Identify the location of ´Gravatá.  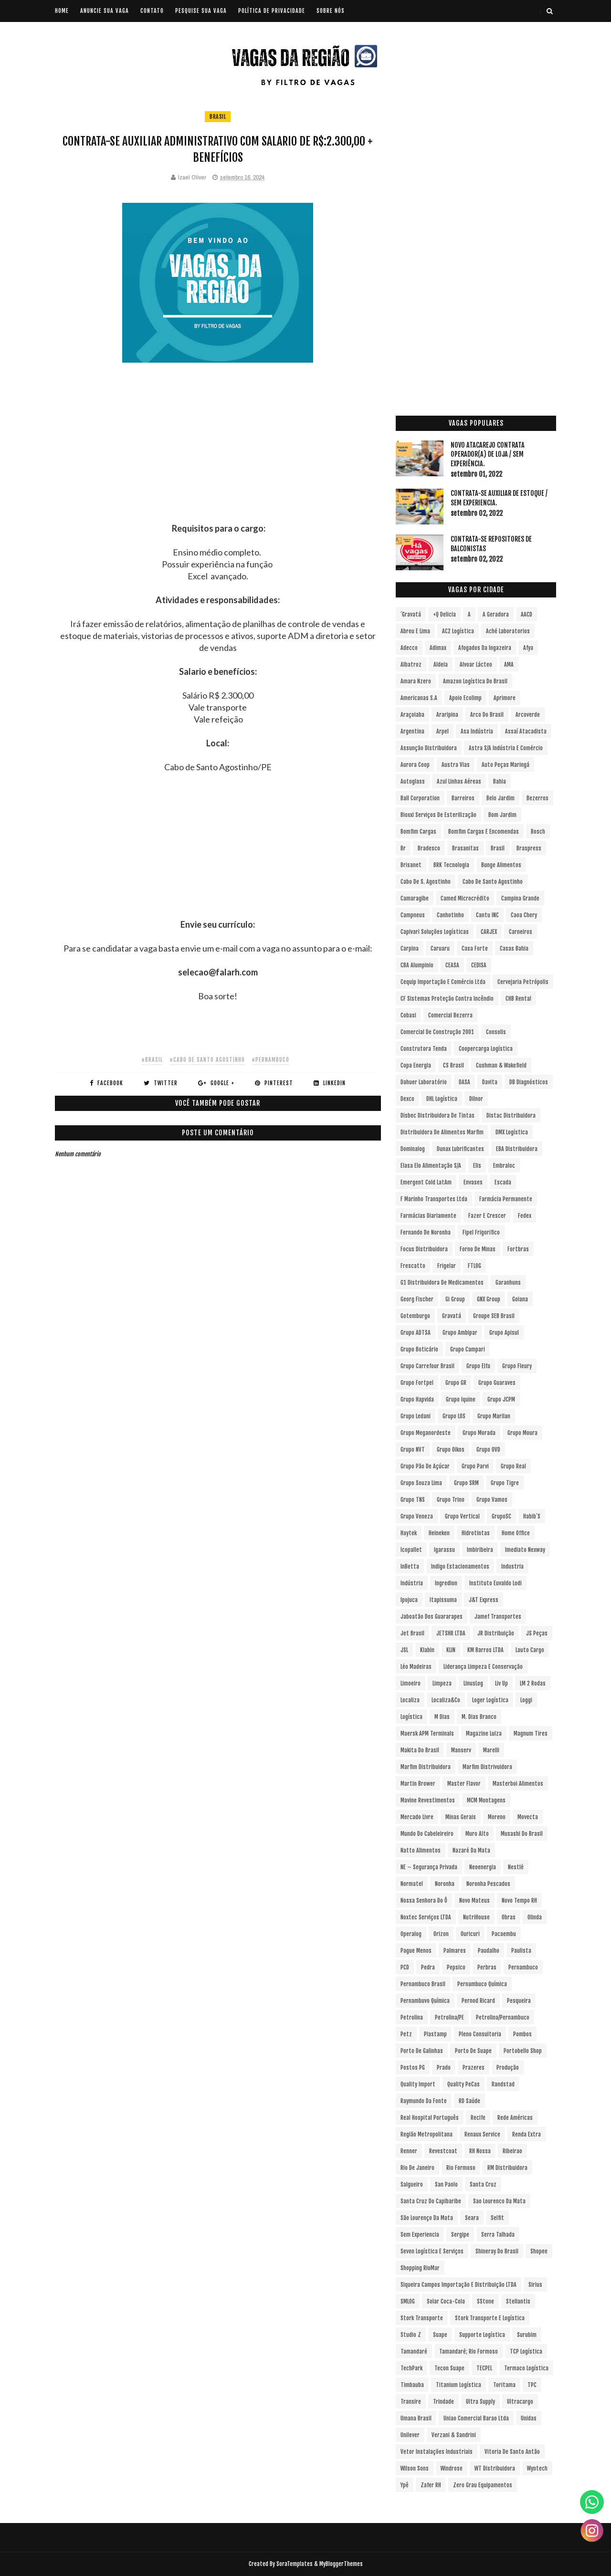
(410, 614).